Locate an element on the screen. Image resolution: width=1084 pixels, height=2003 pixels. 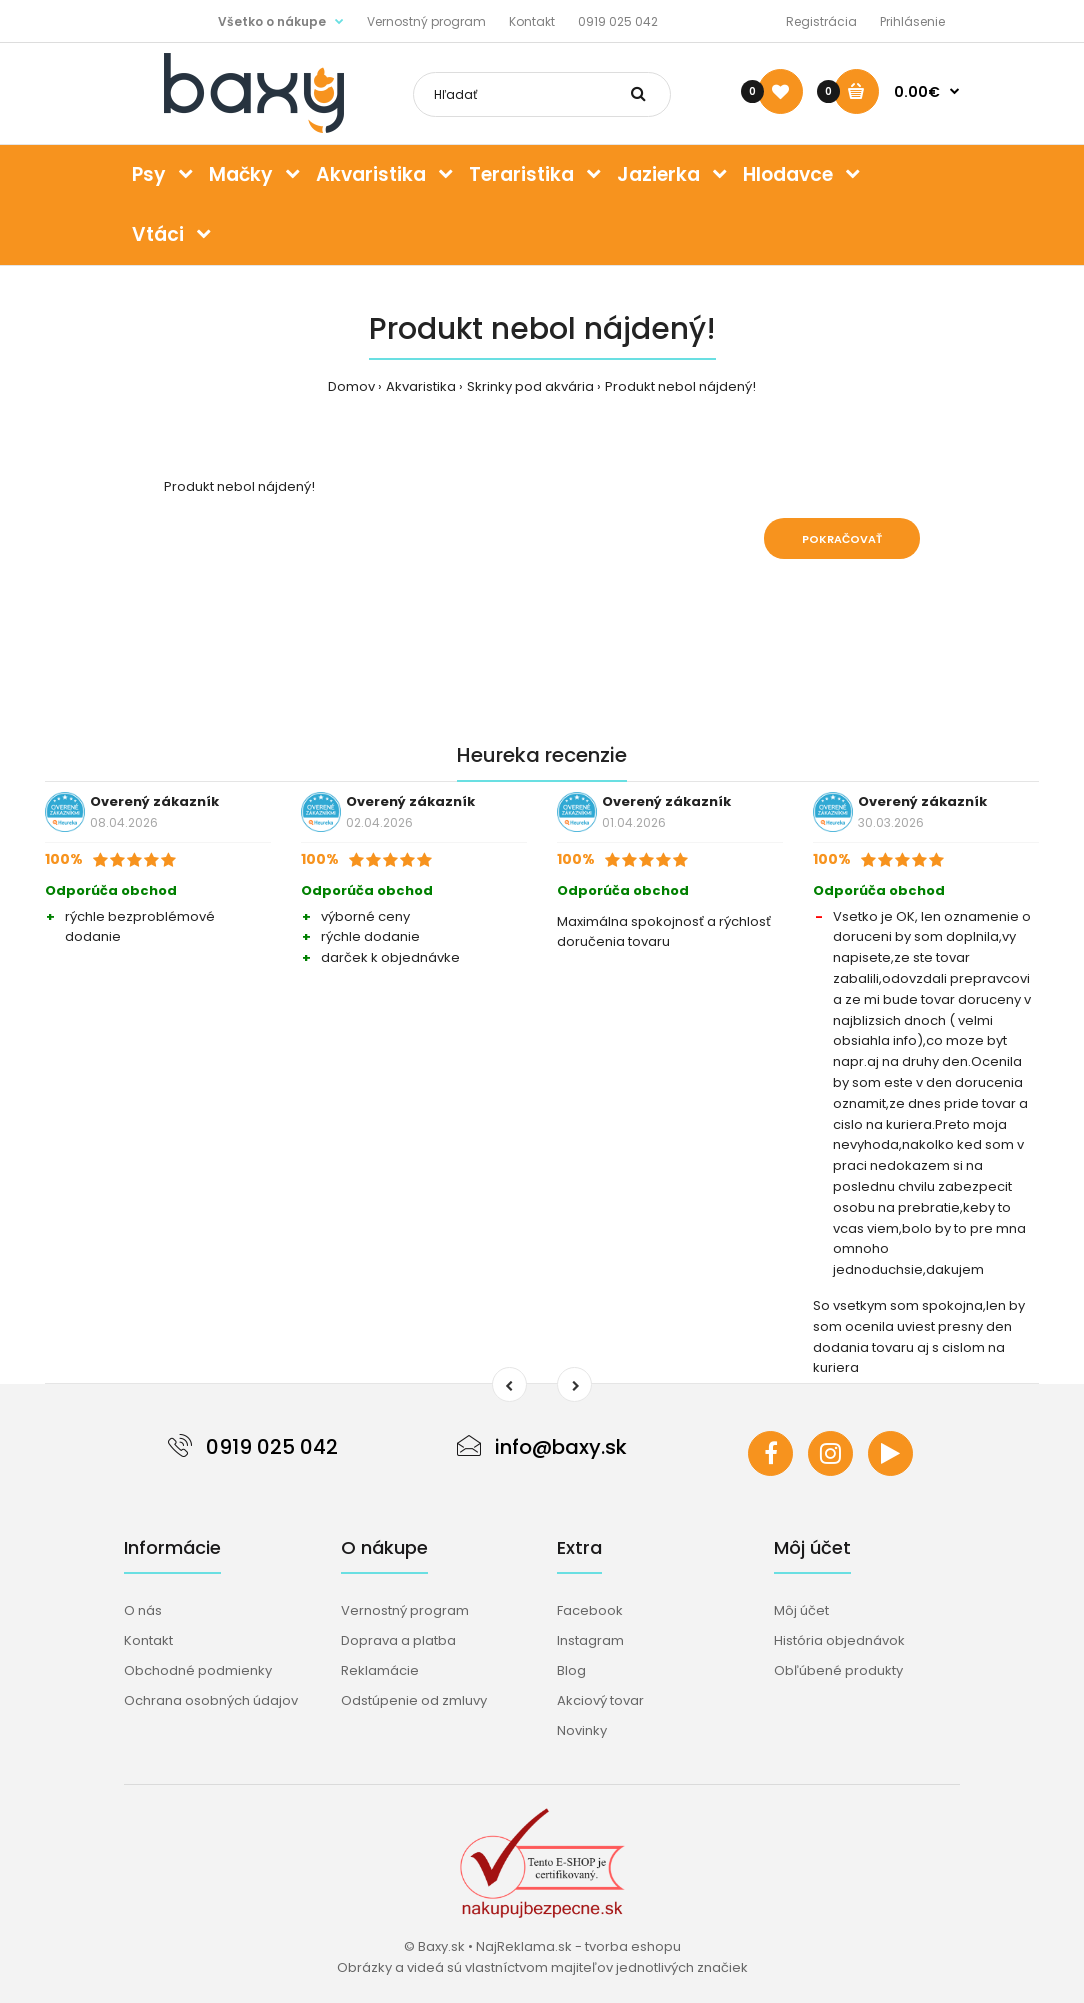
Novinky is located at coordinates (582, 1730).